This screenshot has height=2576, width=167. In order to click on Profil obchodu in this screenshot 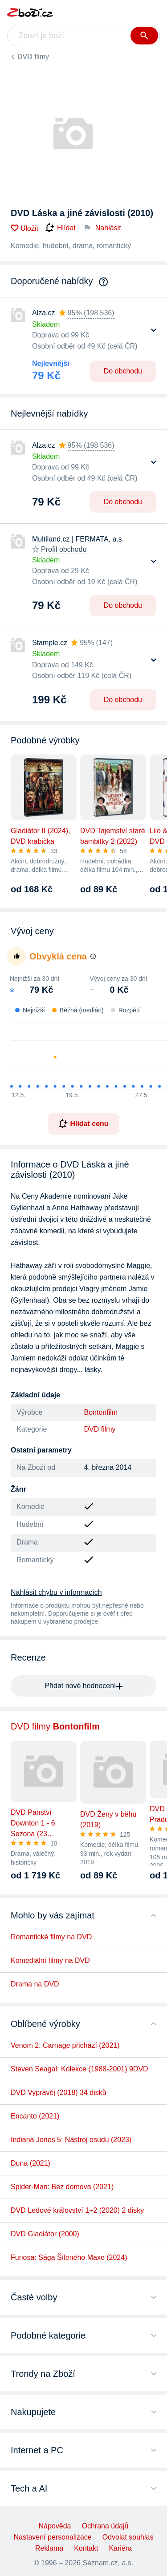, I will do `click(63, 549)`.